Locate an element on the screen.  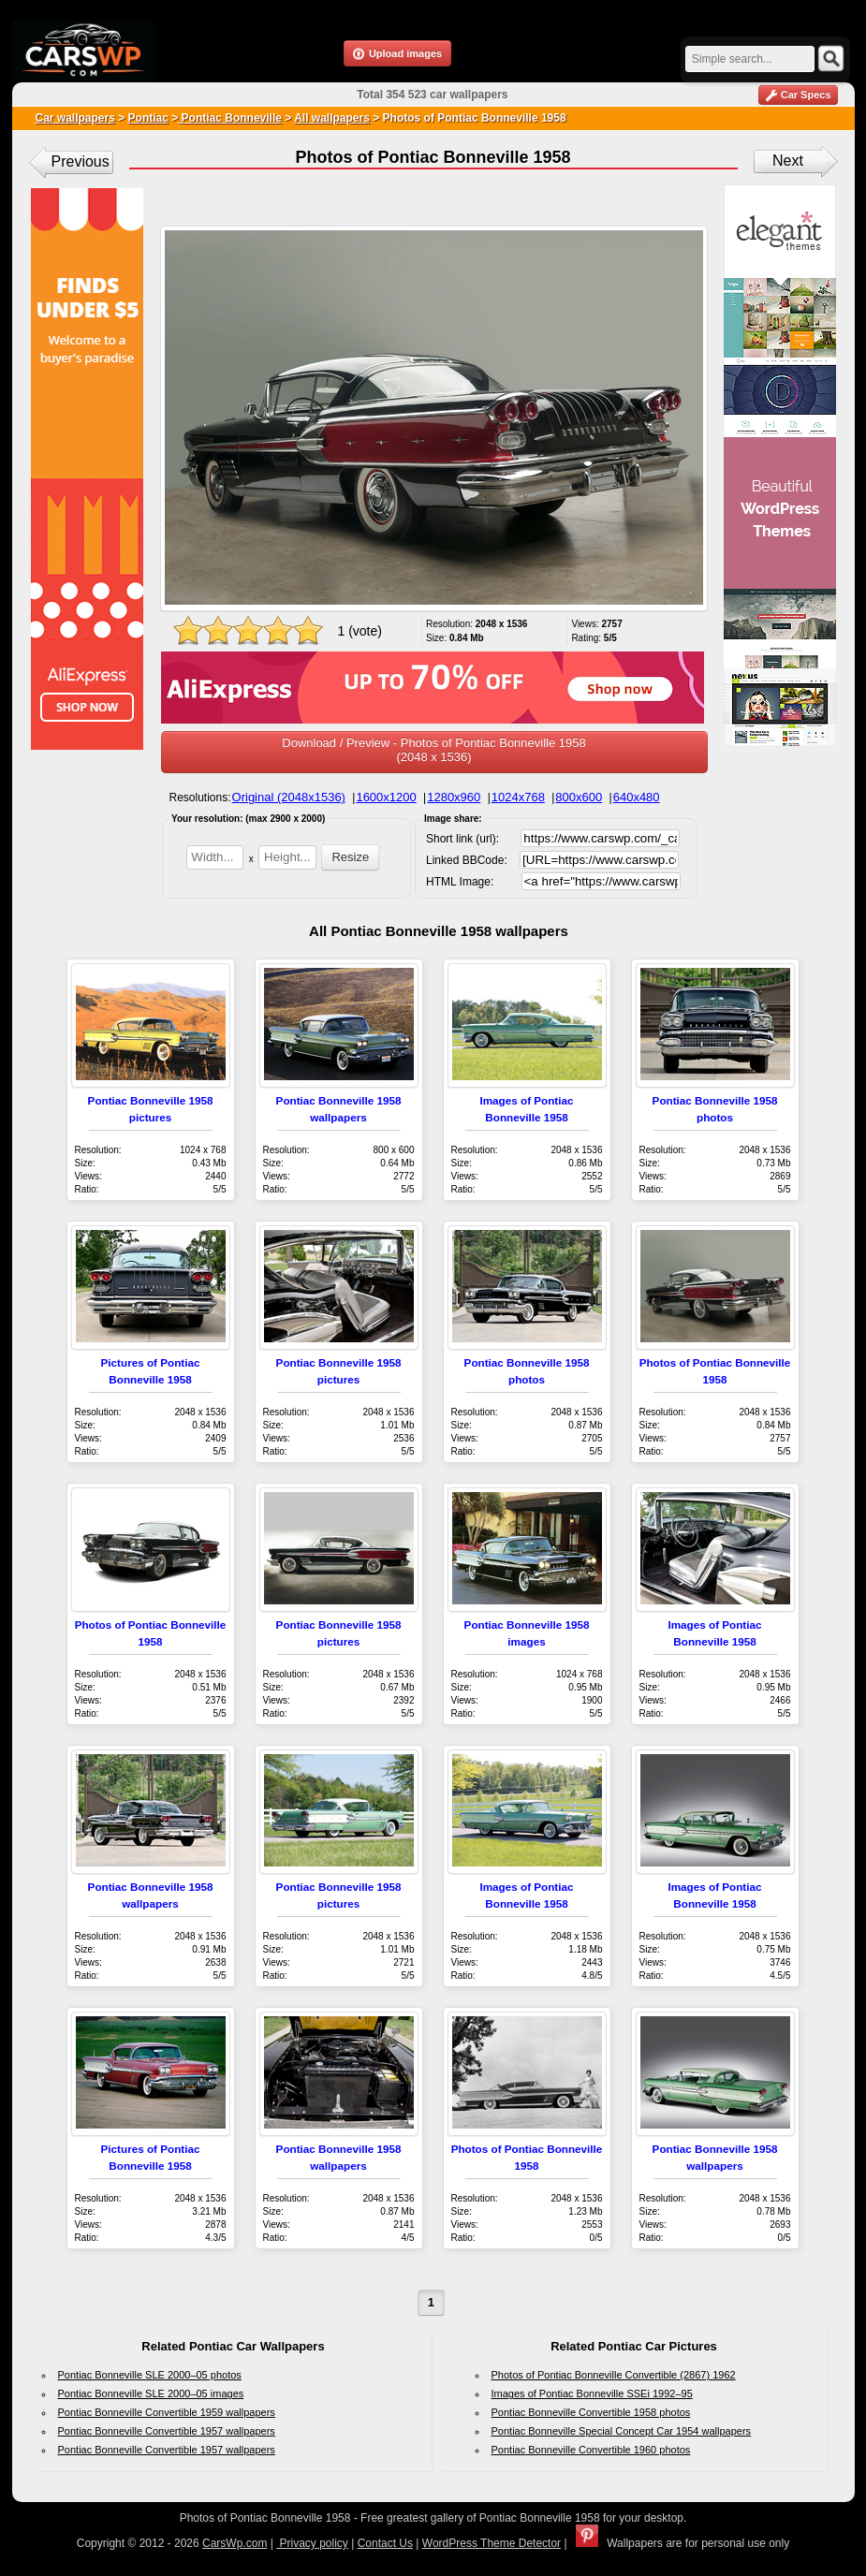
Pontiac Bonneville Convertible 1960 photos is located at coordinates (591, 2449).